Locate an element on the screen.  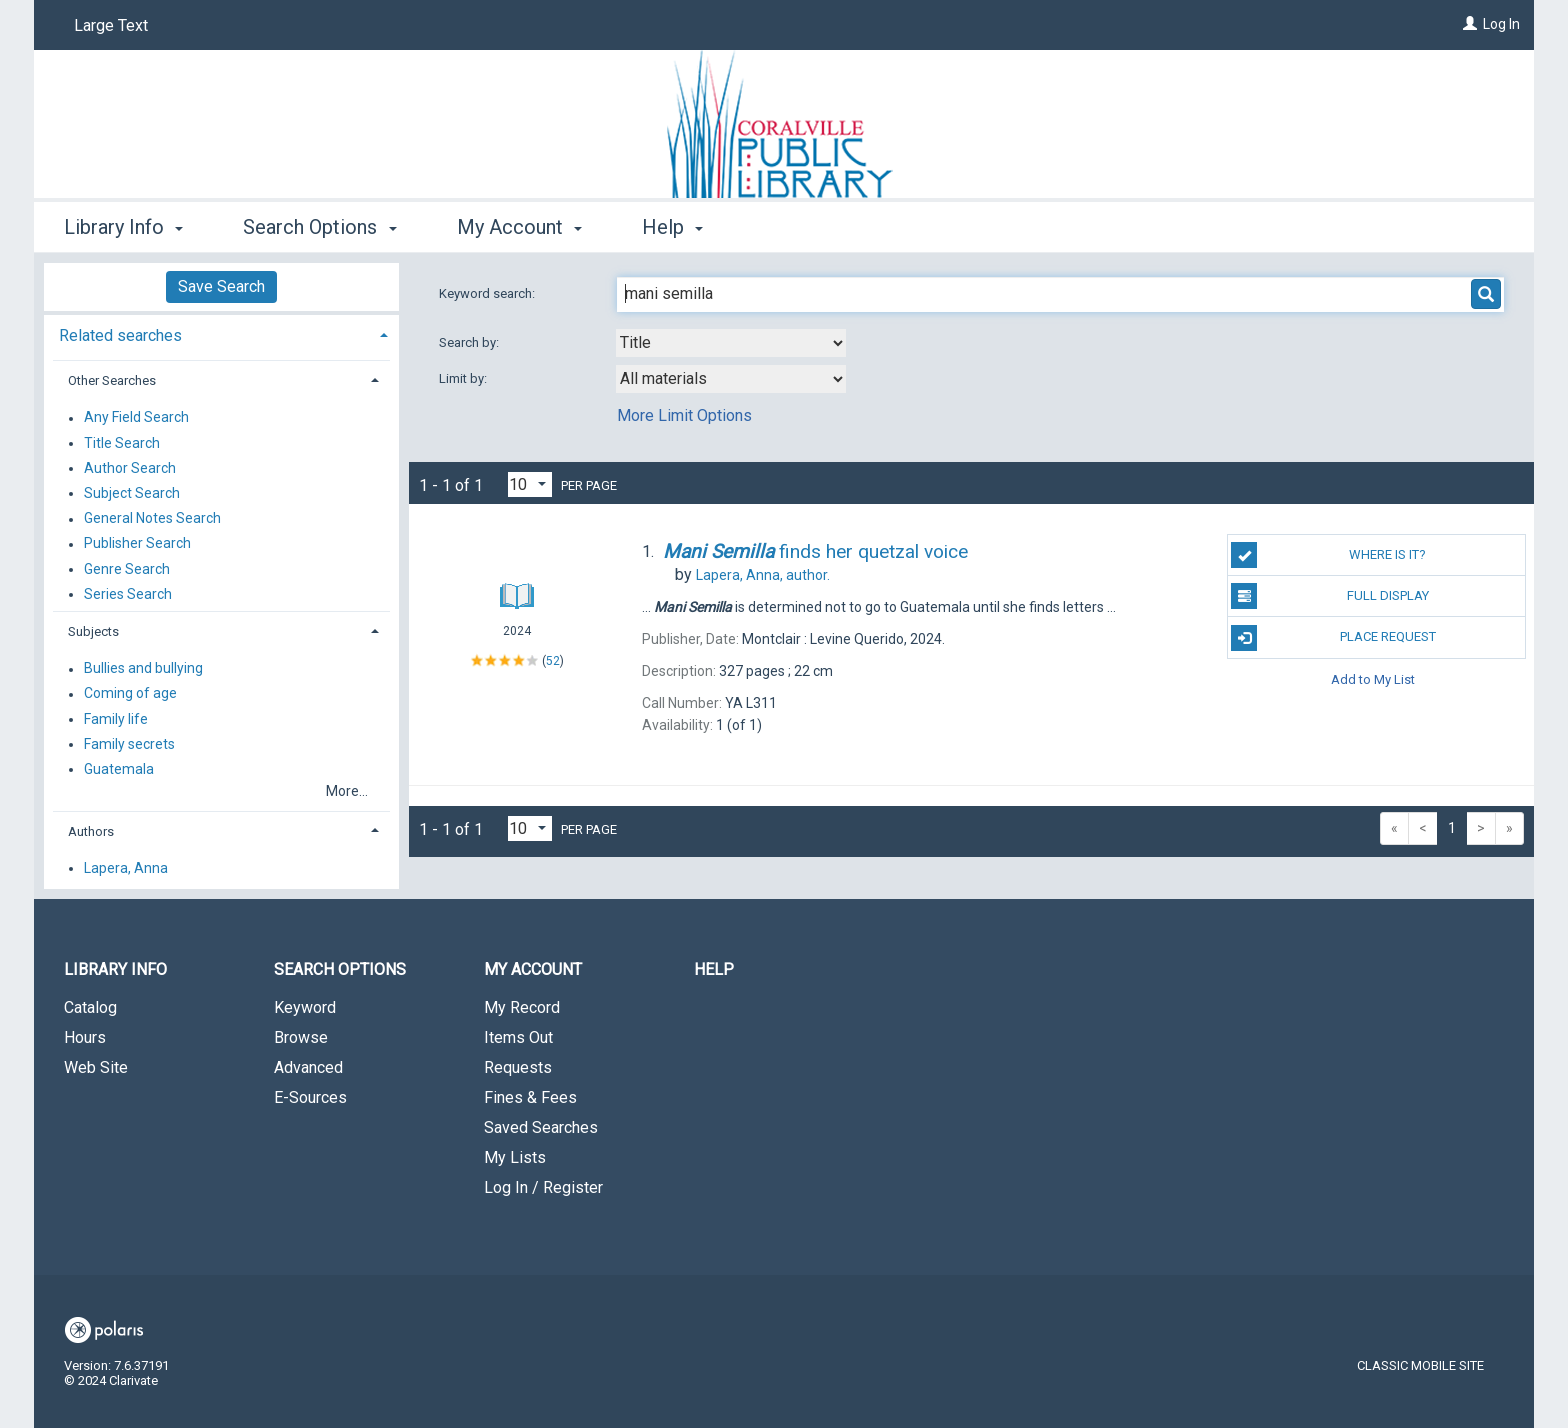
[combobox] is located at coordinates (731, 343).